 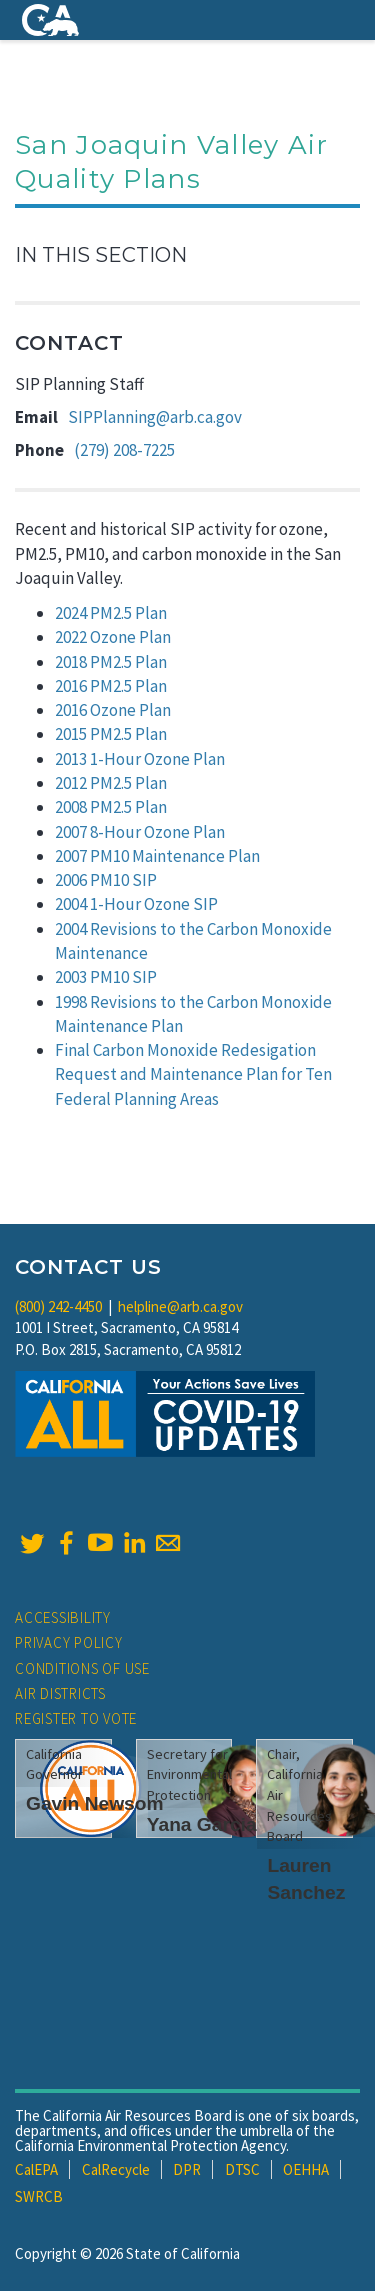 What do you see at coordinates (111, 613) in the screenshot?
I see `2024 PM2.5 Plan` at bounding box center [111, 613].